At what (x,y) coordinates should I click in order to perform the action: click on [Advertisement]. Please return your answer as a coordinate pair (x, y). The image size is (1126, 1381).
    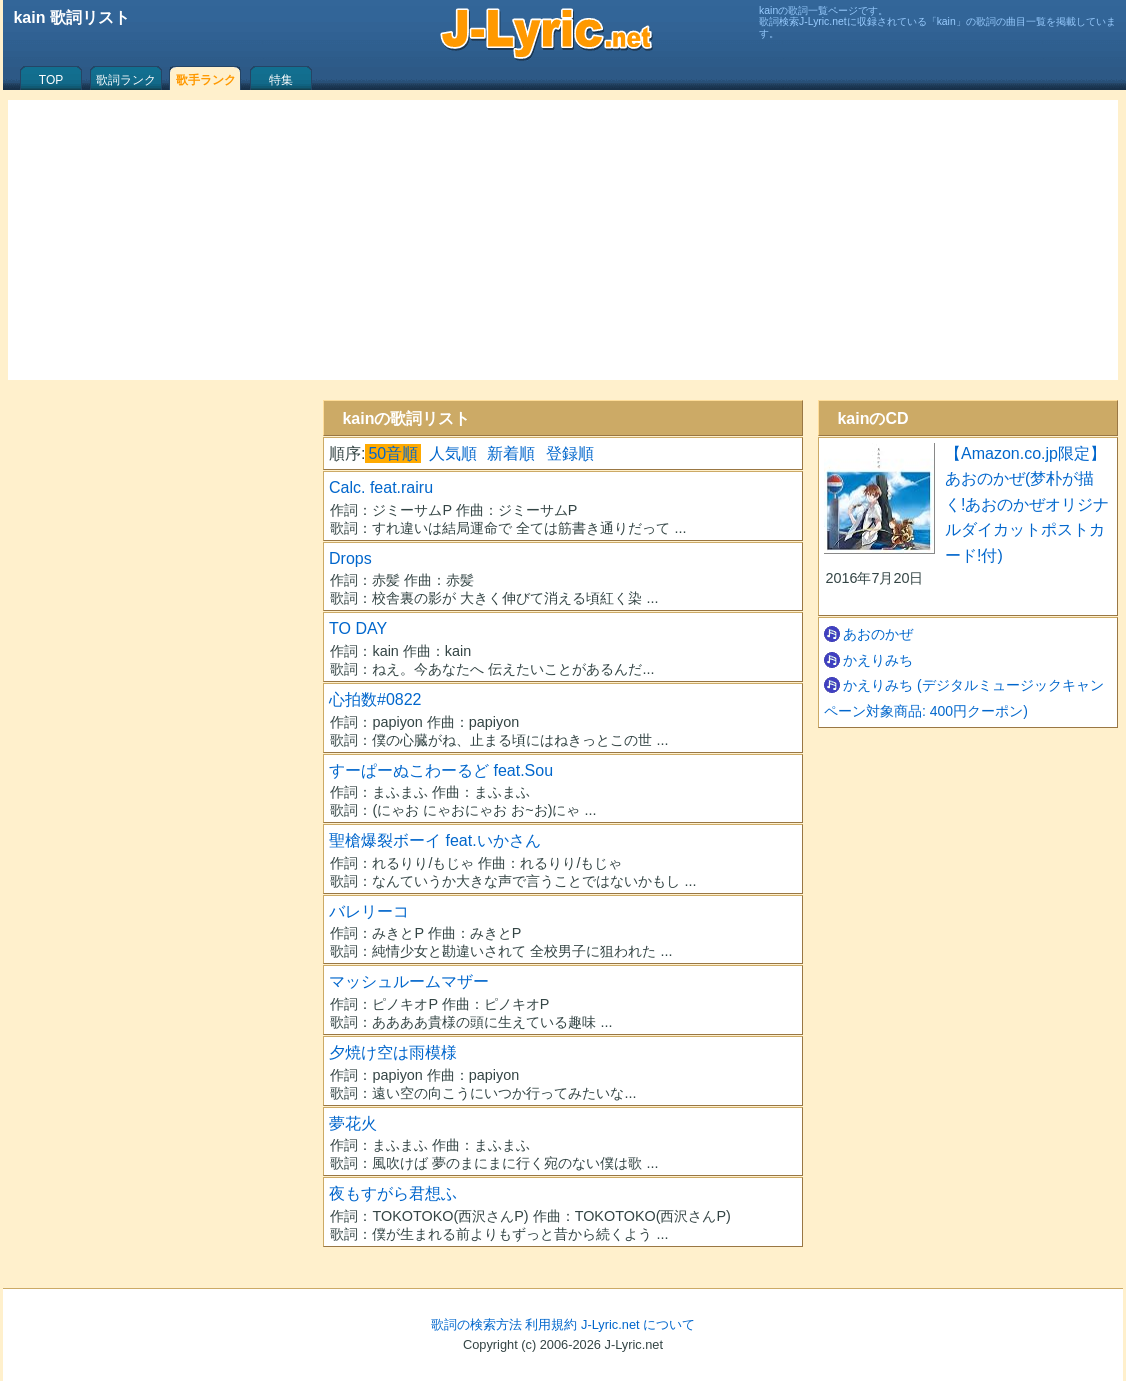
    Looking at the image, I should click on (563, 240).